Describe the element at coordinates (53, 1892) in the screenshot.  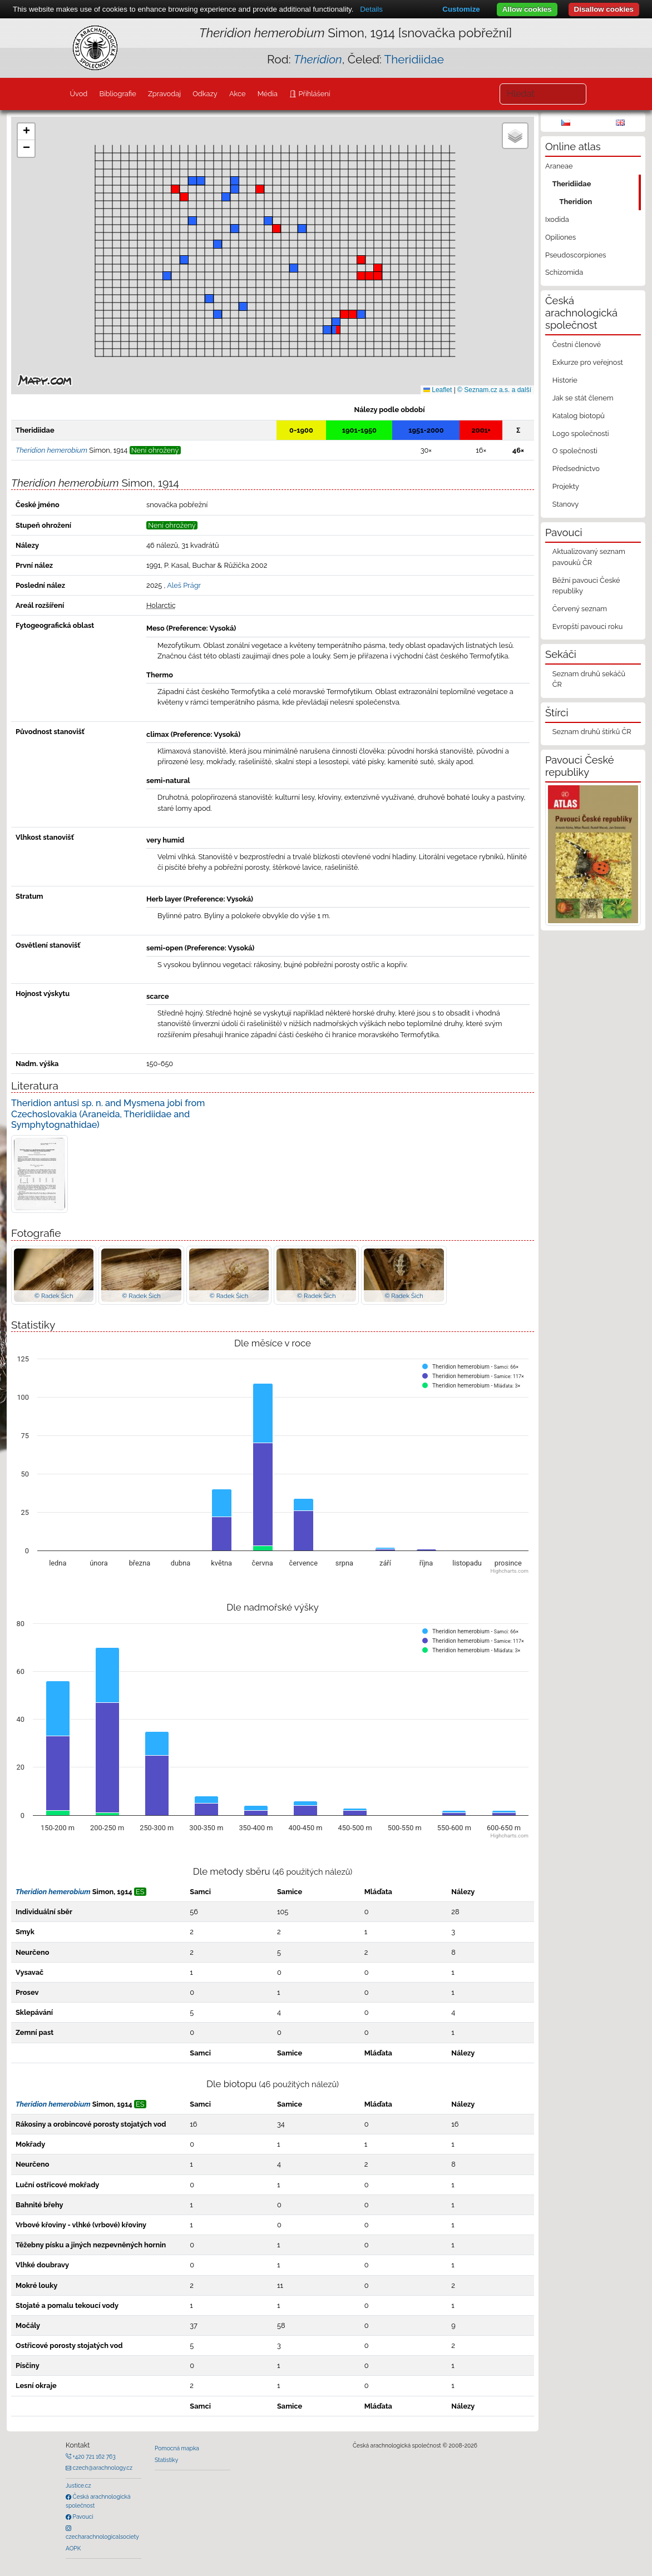
I see `Theridion hemerobium` at that location.